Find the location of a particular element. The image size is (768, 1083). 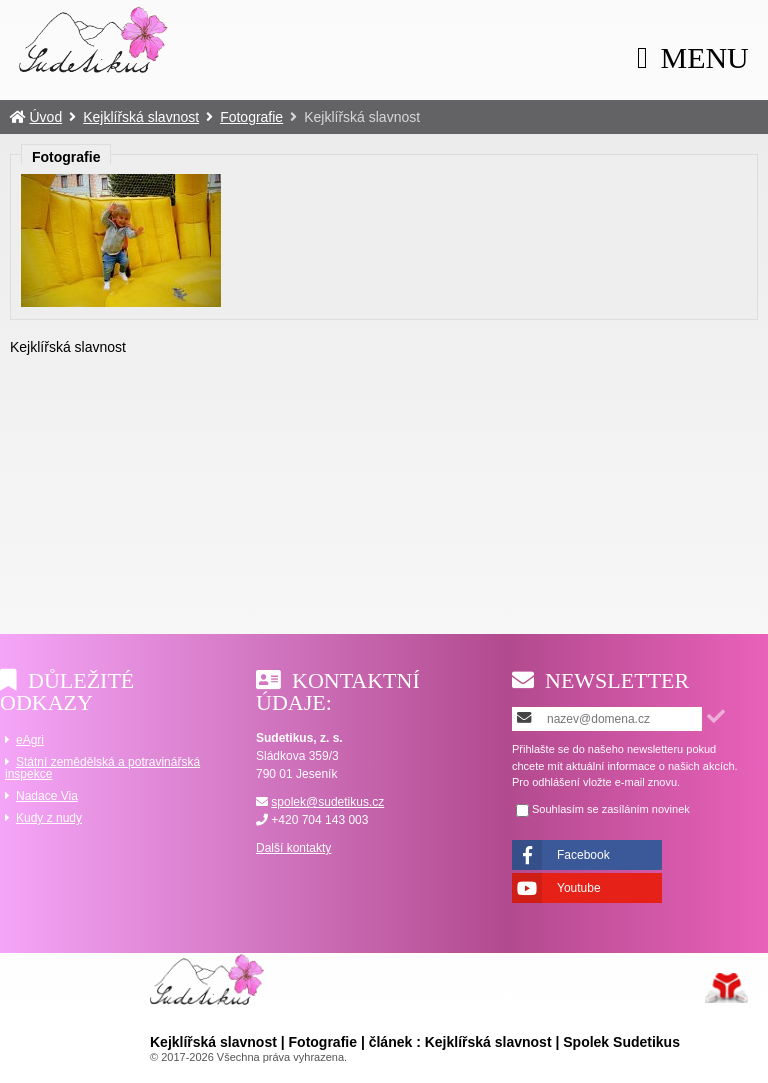

Úvod is located at coordinates (94, 39).